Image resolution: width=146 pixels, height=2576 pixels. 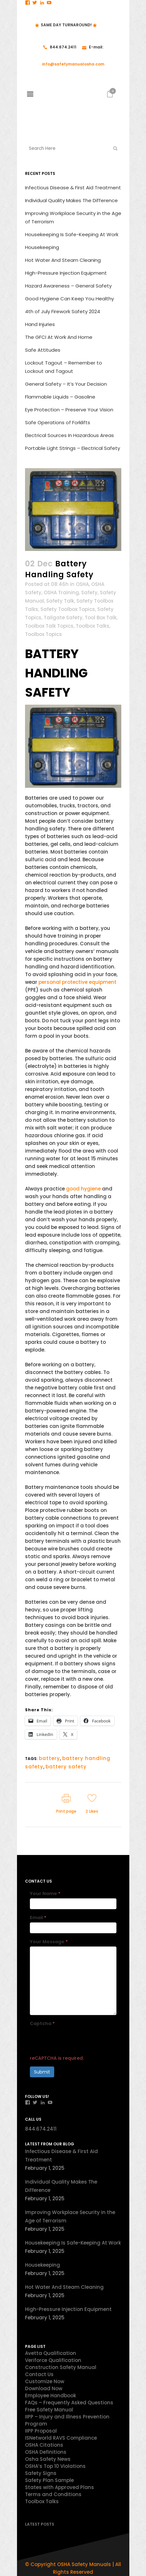 What do you see at coordinates (42, 2072) in the screenshot?
I see `Submit` at bounding box center [42, 2072].